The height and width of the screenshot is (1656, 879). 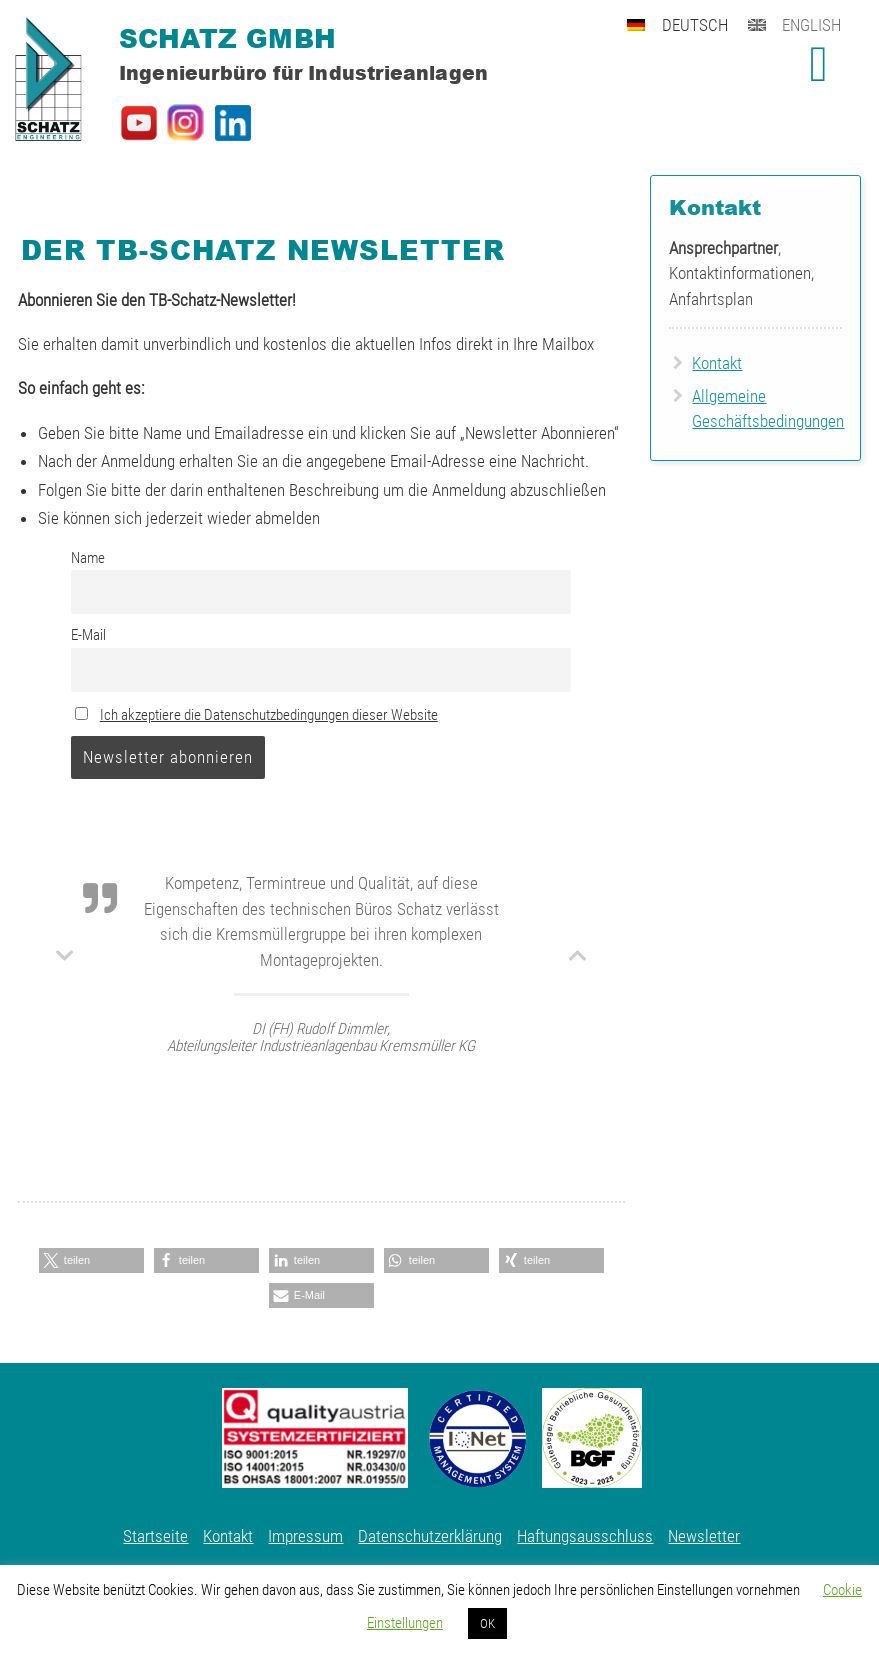 What do you see at coordinates (91, 1260) in the screenshot?
I see `[button]` at bounding box center [91, 1260].